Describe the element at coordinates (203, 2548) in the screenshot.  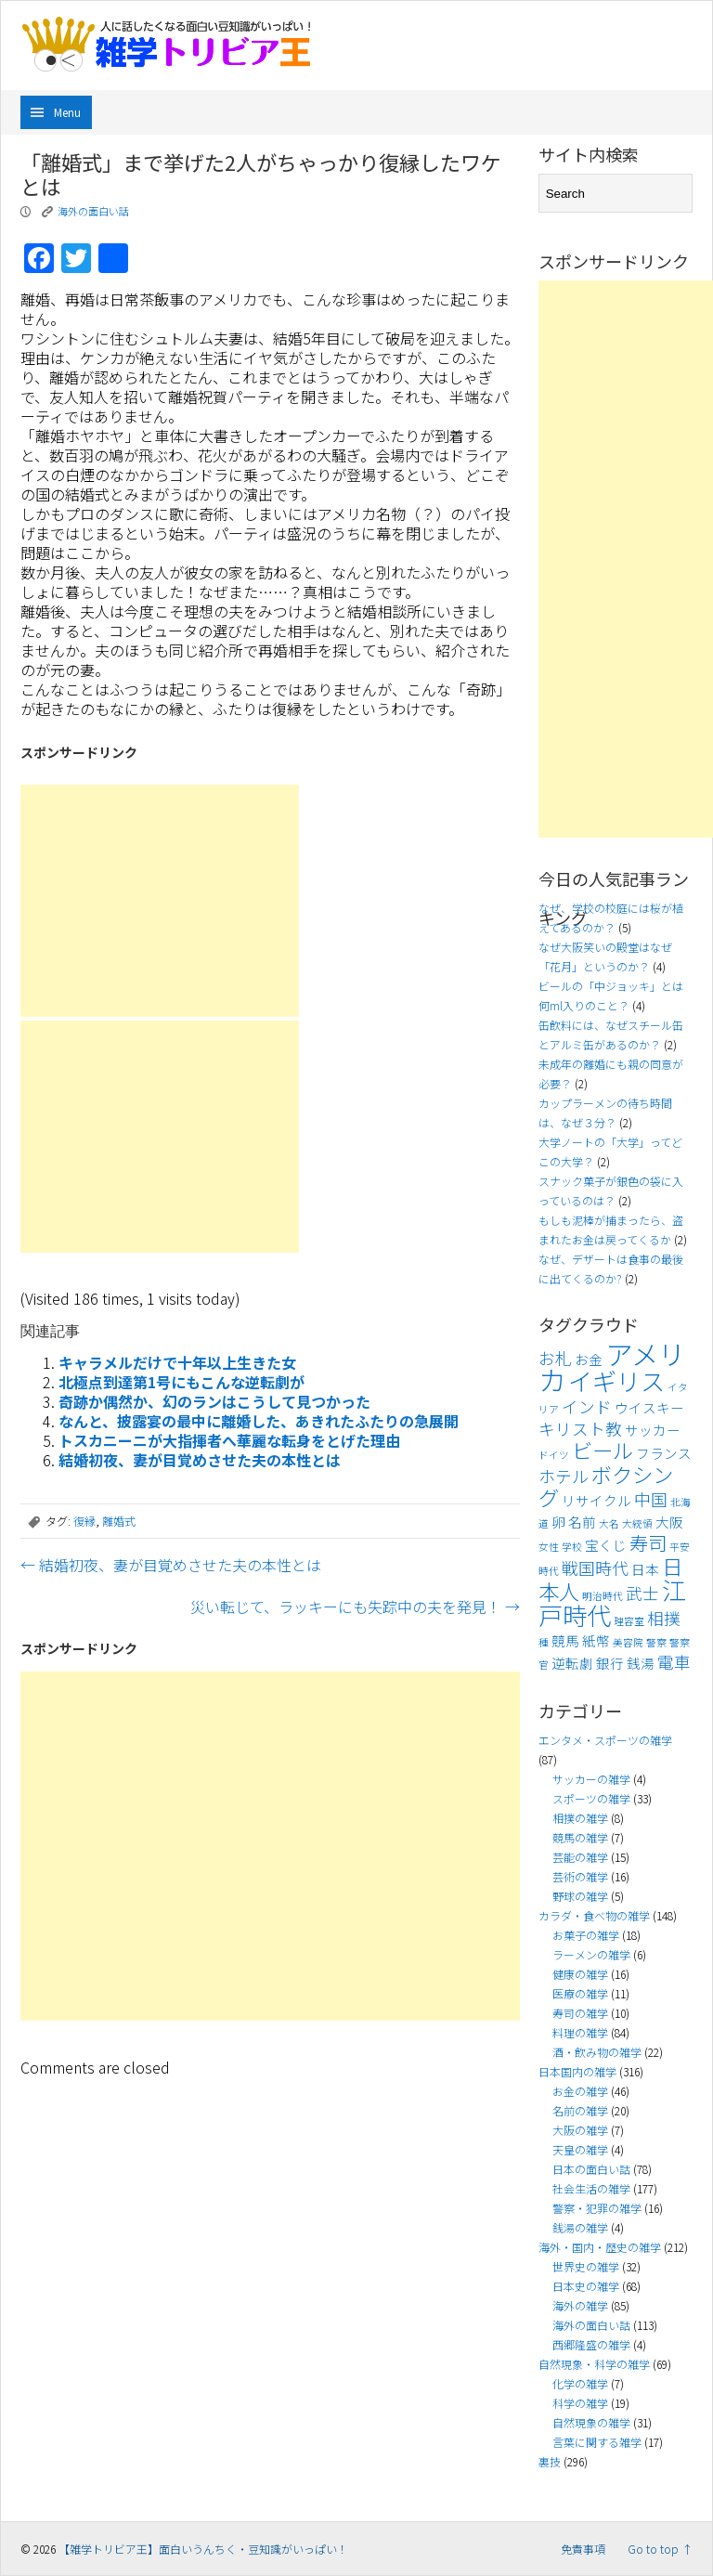
I see `【雑学トリビア王】面白いうんちく・豆知識がいっぱい！` at that location.